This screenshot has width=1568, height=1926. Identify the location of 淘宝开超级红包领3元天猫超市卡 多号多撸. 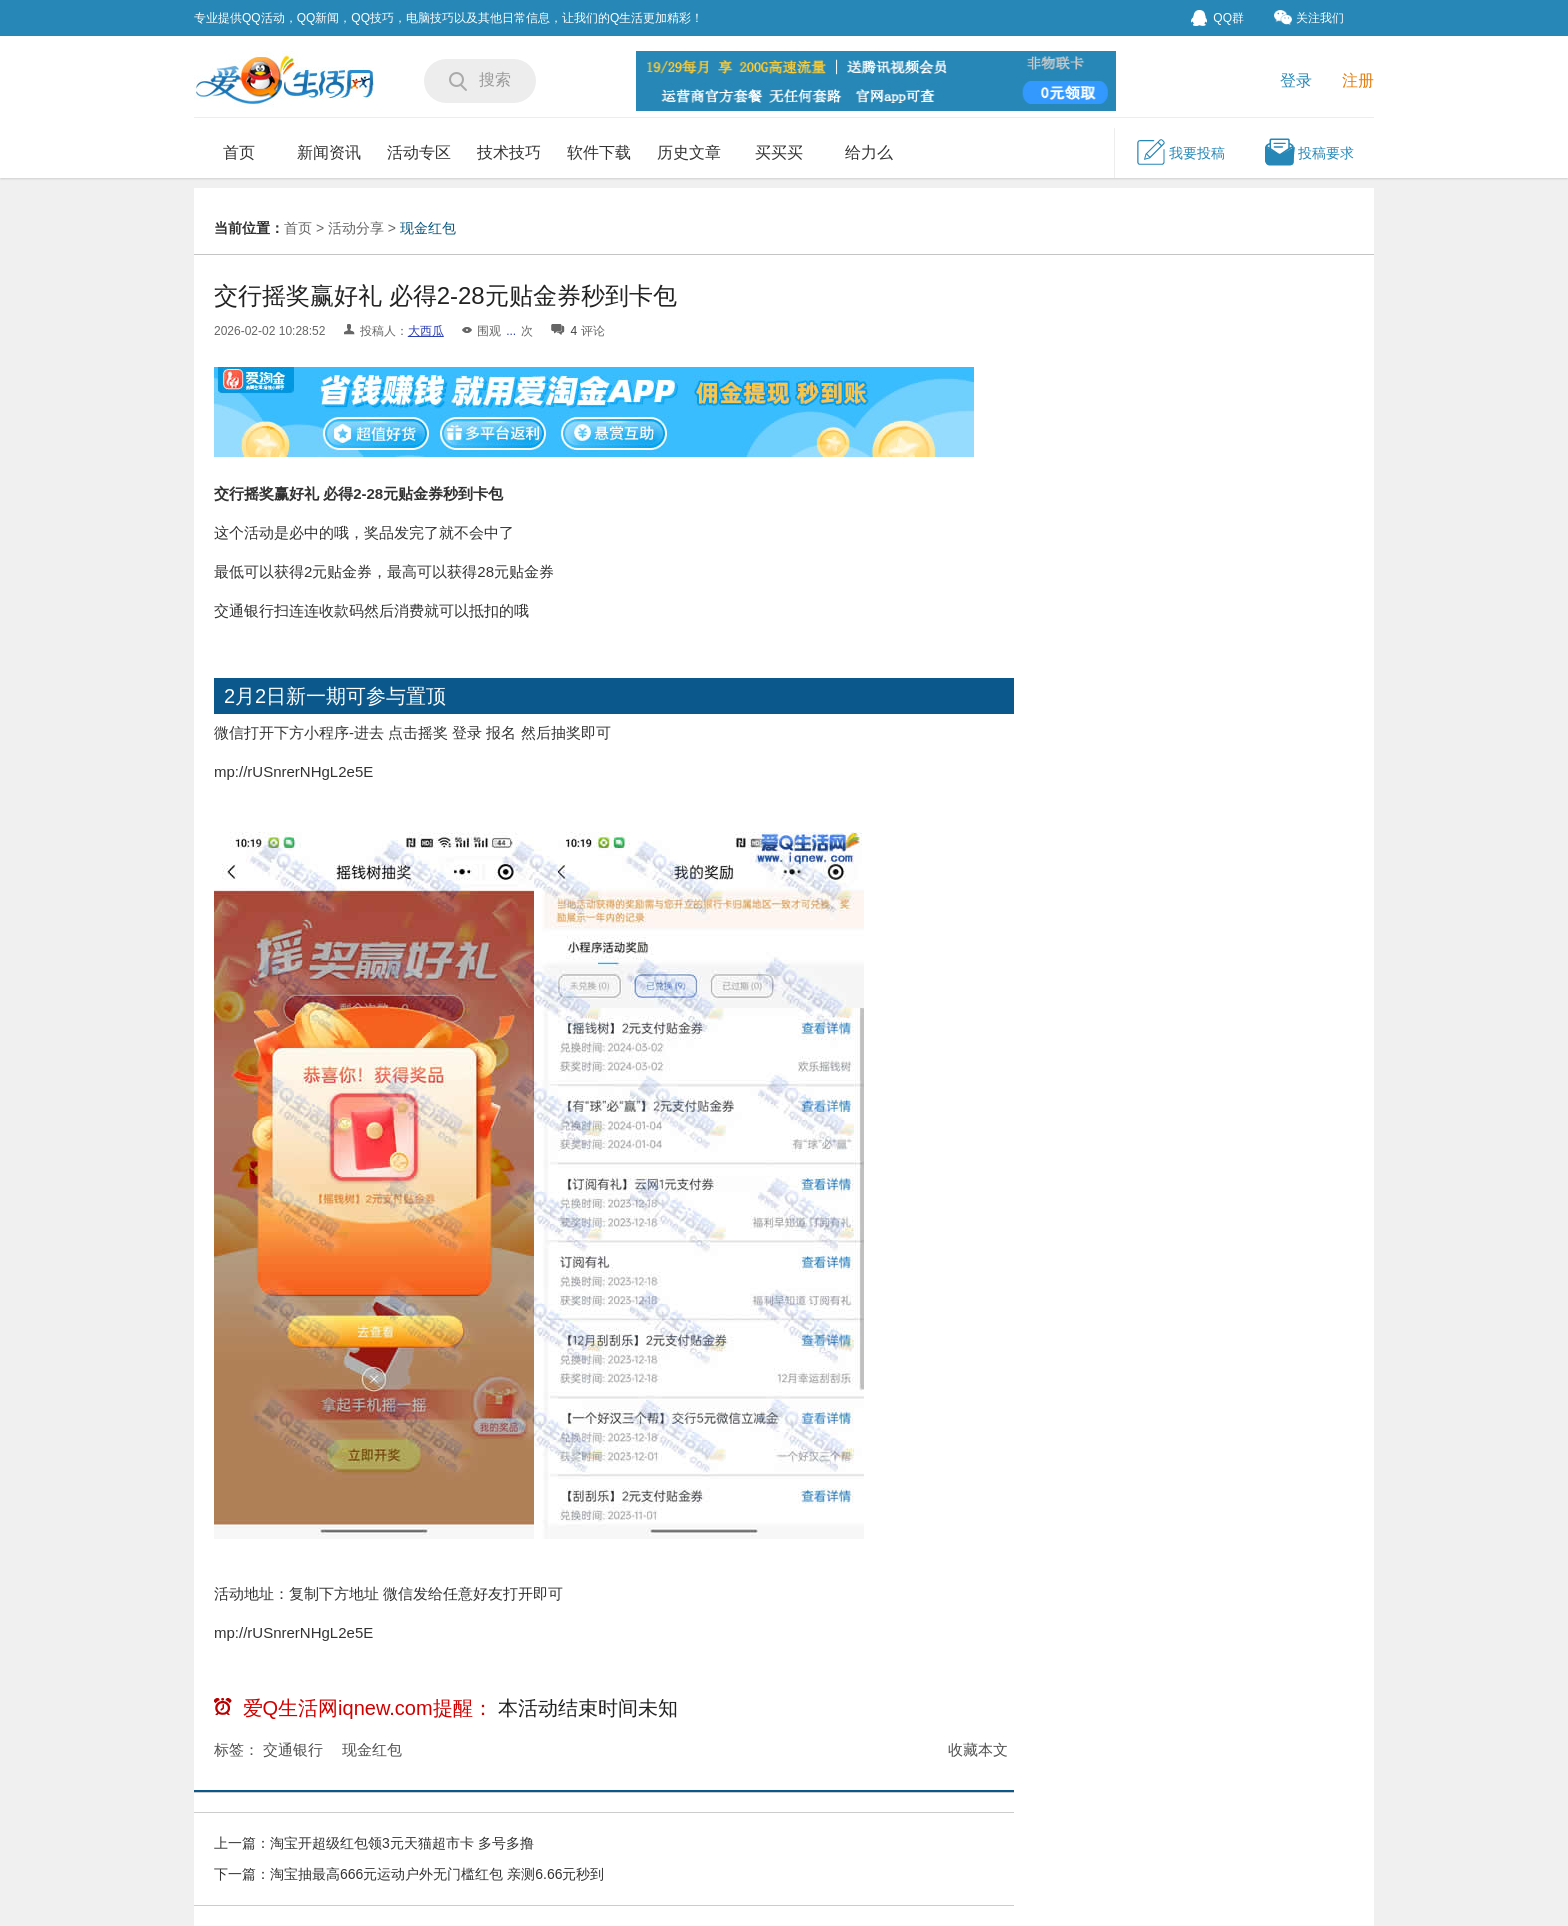
(402, 1843).